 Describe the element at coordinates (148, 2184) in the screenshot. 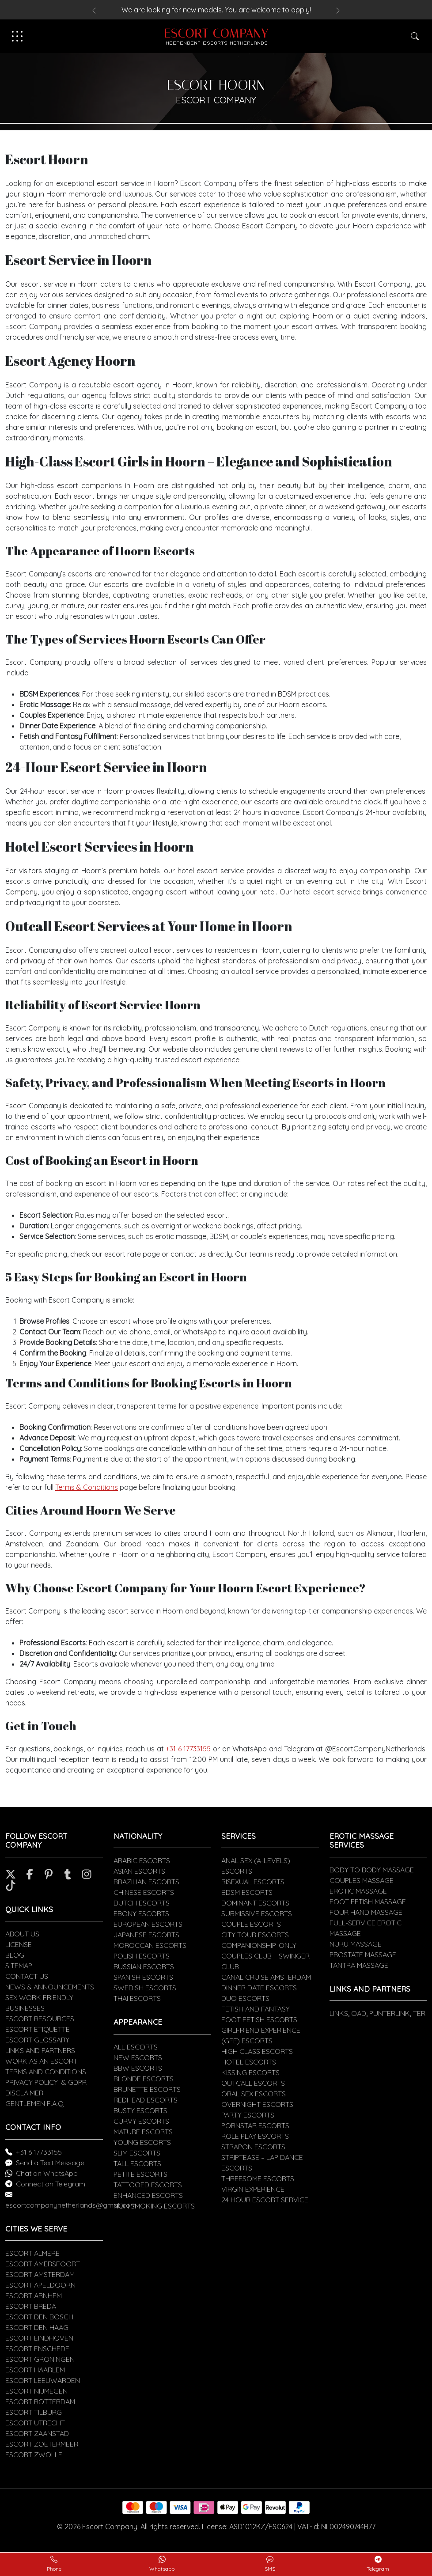

I see `TATTOOED ESCORTS` at that location.